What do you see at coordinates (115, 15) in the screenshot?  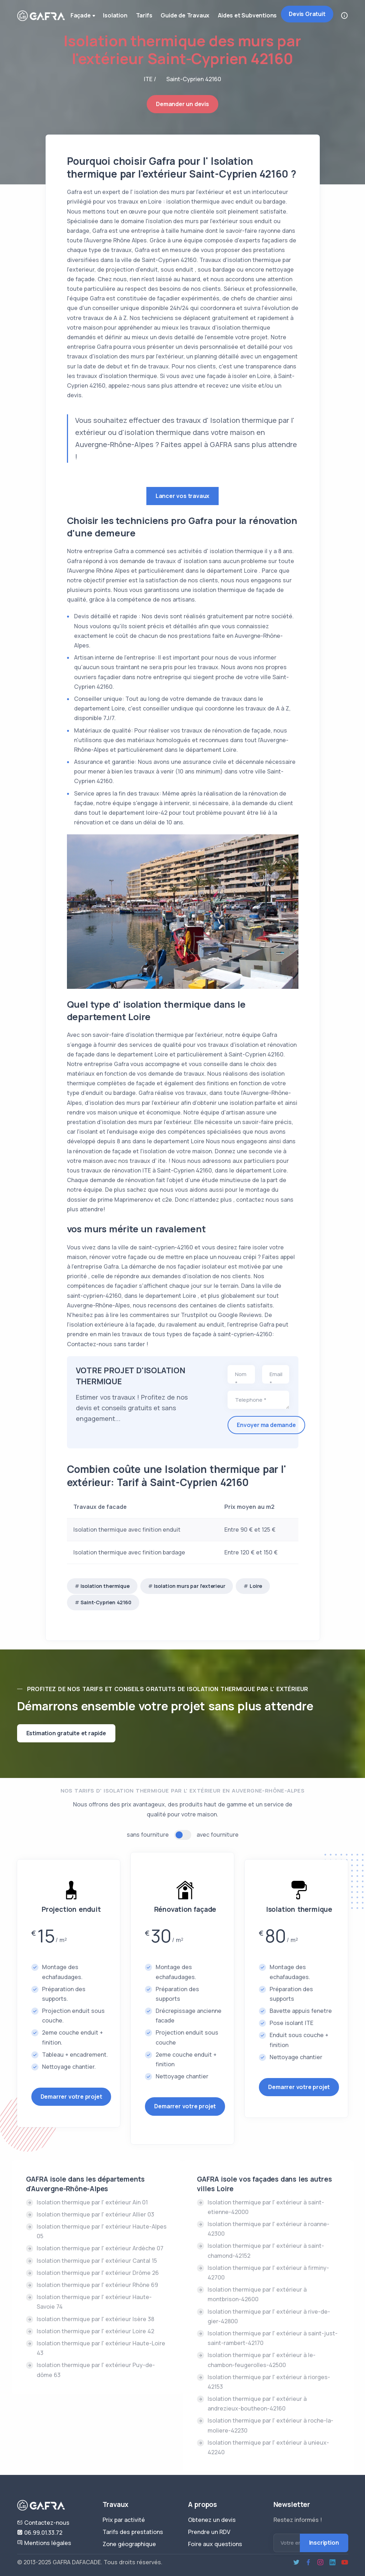 I see `Isolation` at bounding box center [115, 15].